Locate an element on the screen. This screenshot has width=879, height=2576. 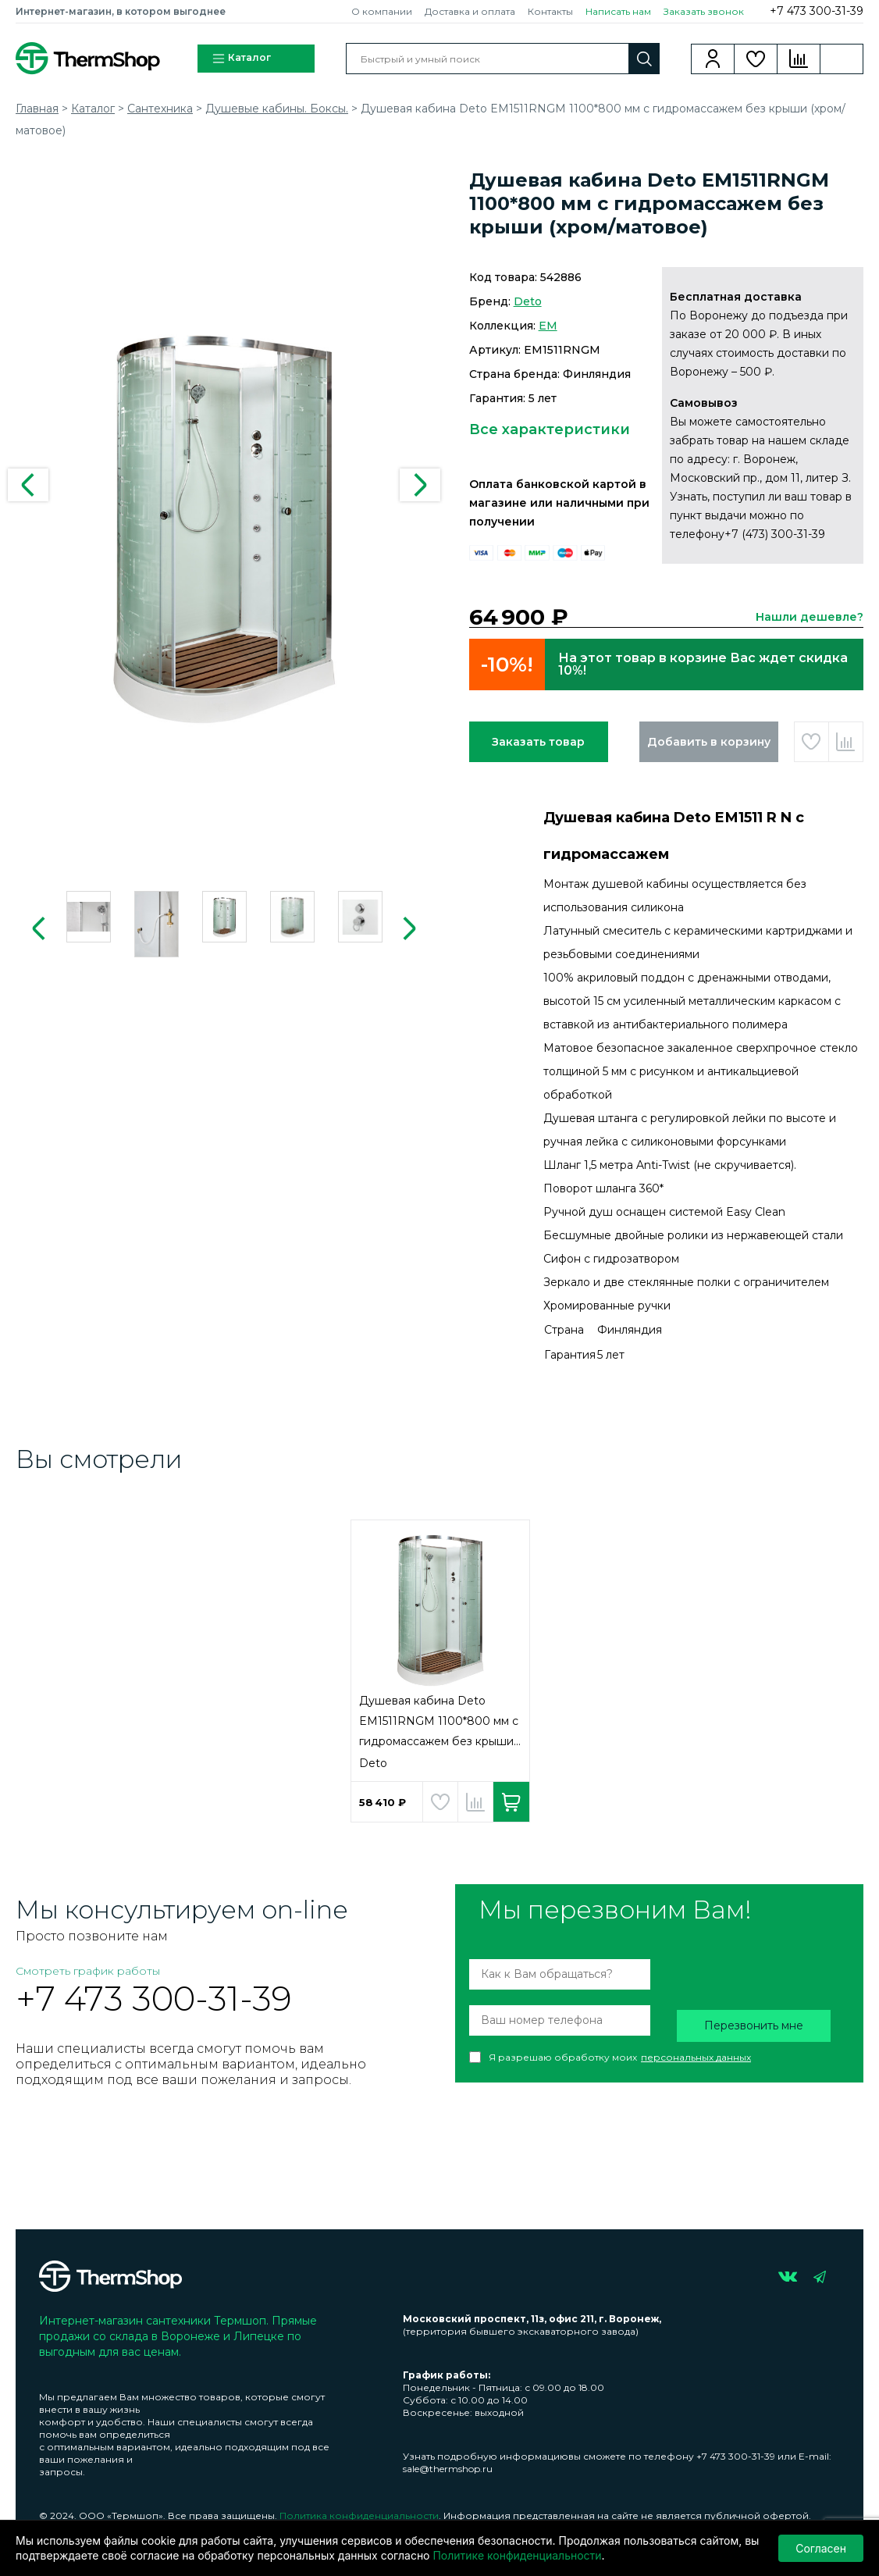
Все характеристики is located at coordinates (549, 429).